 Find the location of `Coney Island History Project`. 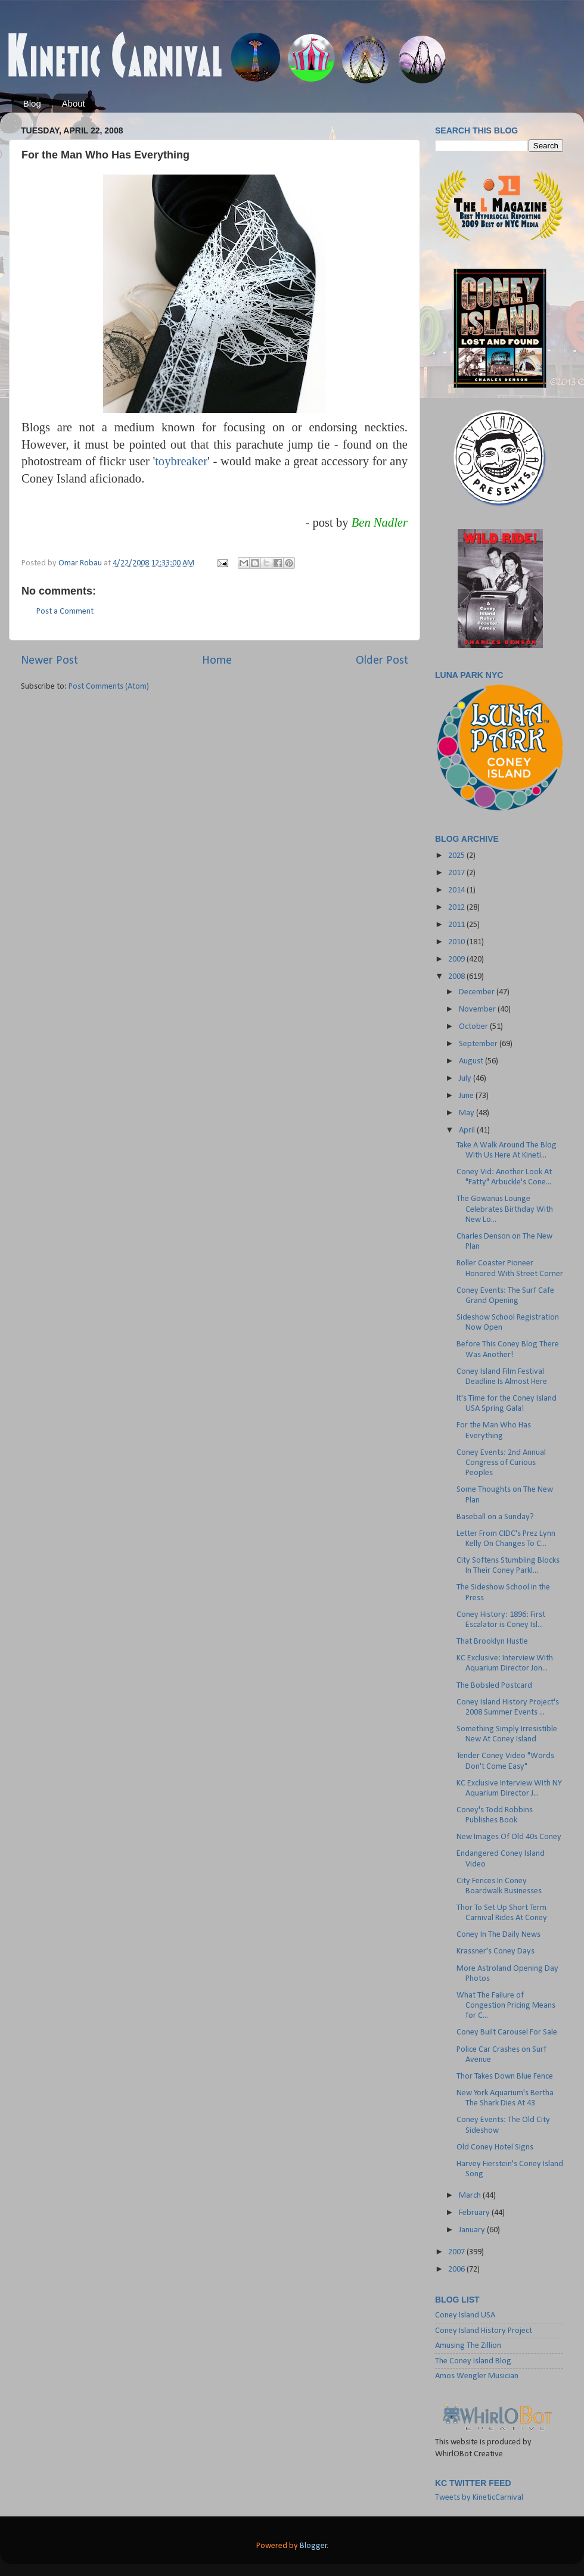

Coney Island History Project is located at coordinates (483, 2330).